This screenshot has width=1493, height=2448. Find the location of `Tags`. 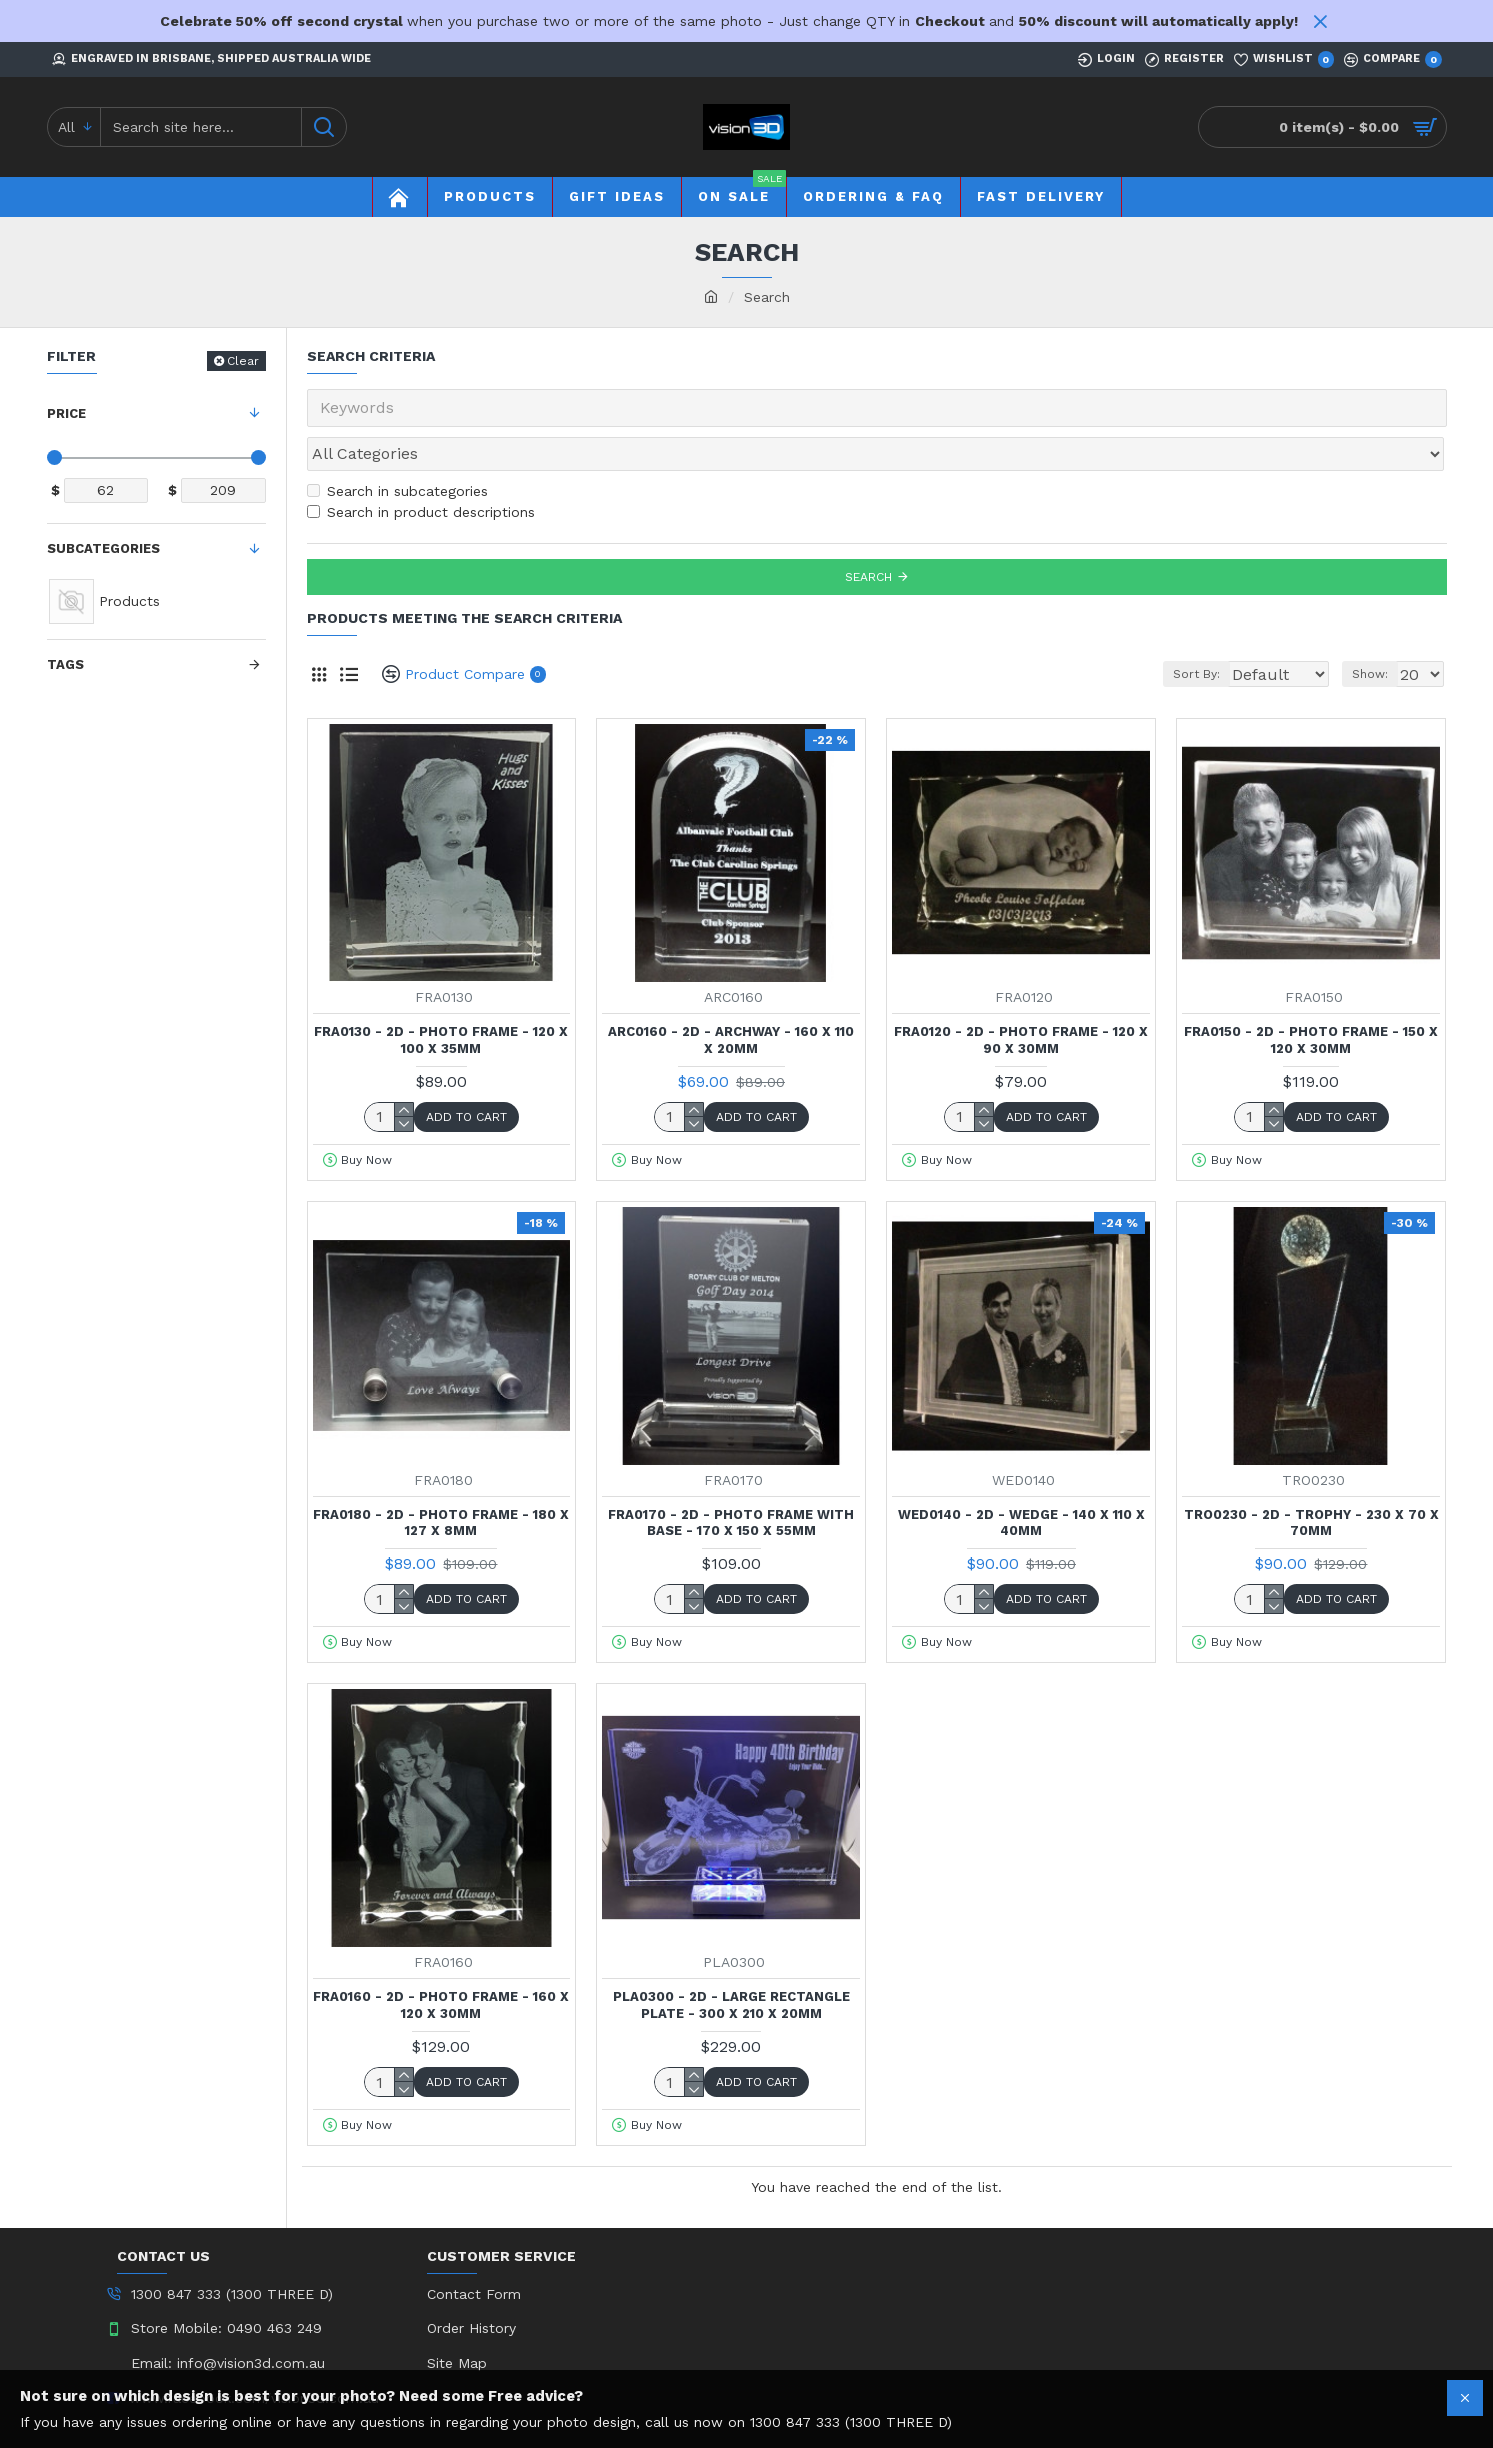

Tags is located at coordinates (65, 664).